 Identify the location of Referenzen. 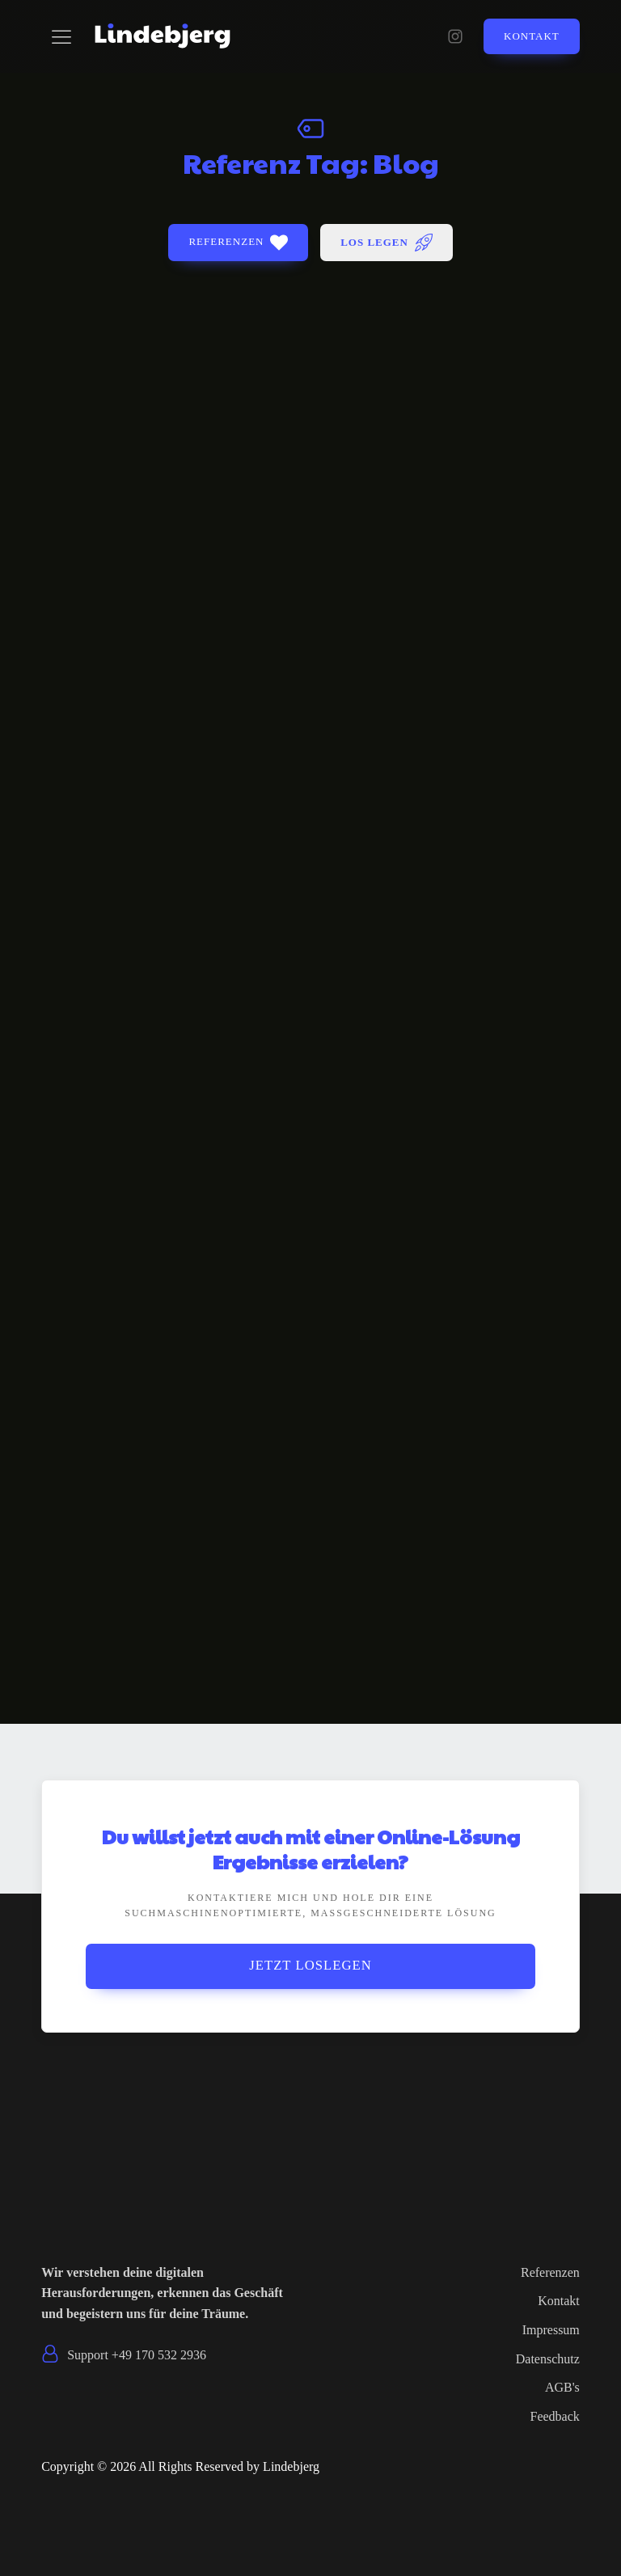
(550, 2272).